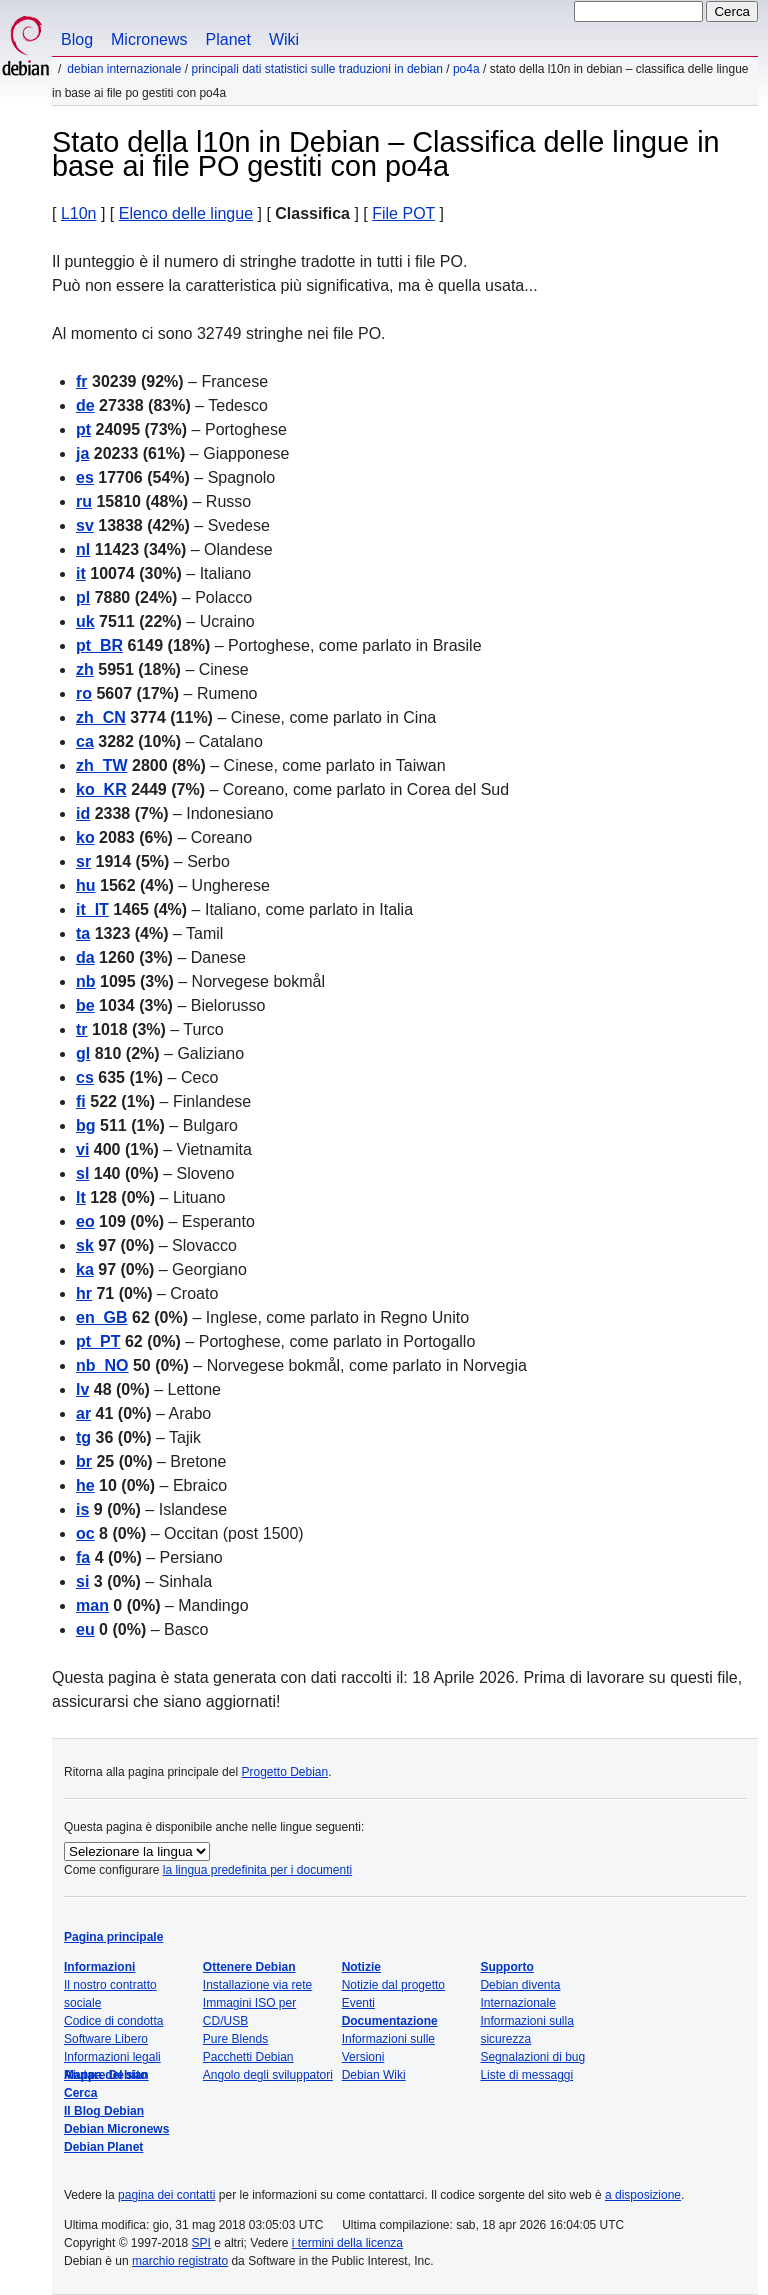 Image resolution: width=768 pixels, height=2295 pixels. What do you see at coordinates (92, 909) in the screenshot?
I see `it_IT` at bounding box center [92, 909].